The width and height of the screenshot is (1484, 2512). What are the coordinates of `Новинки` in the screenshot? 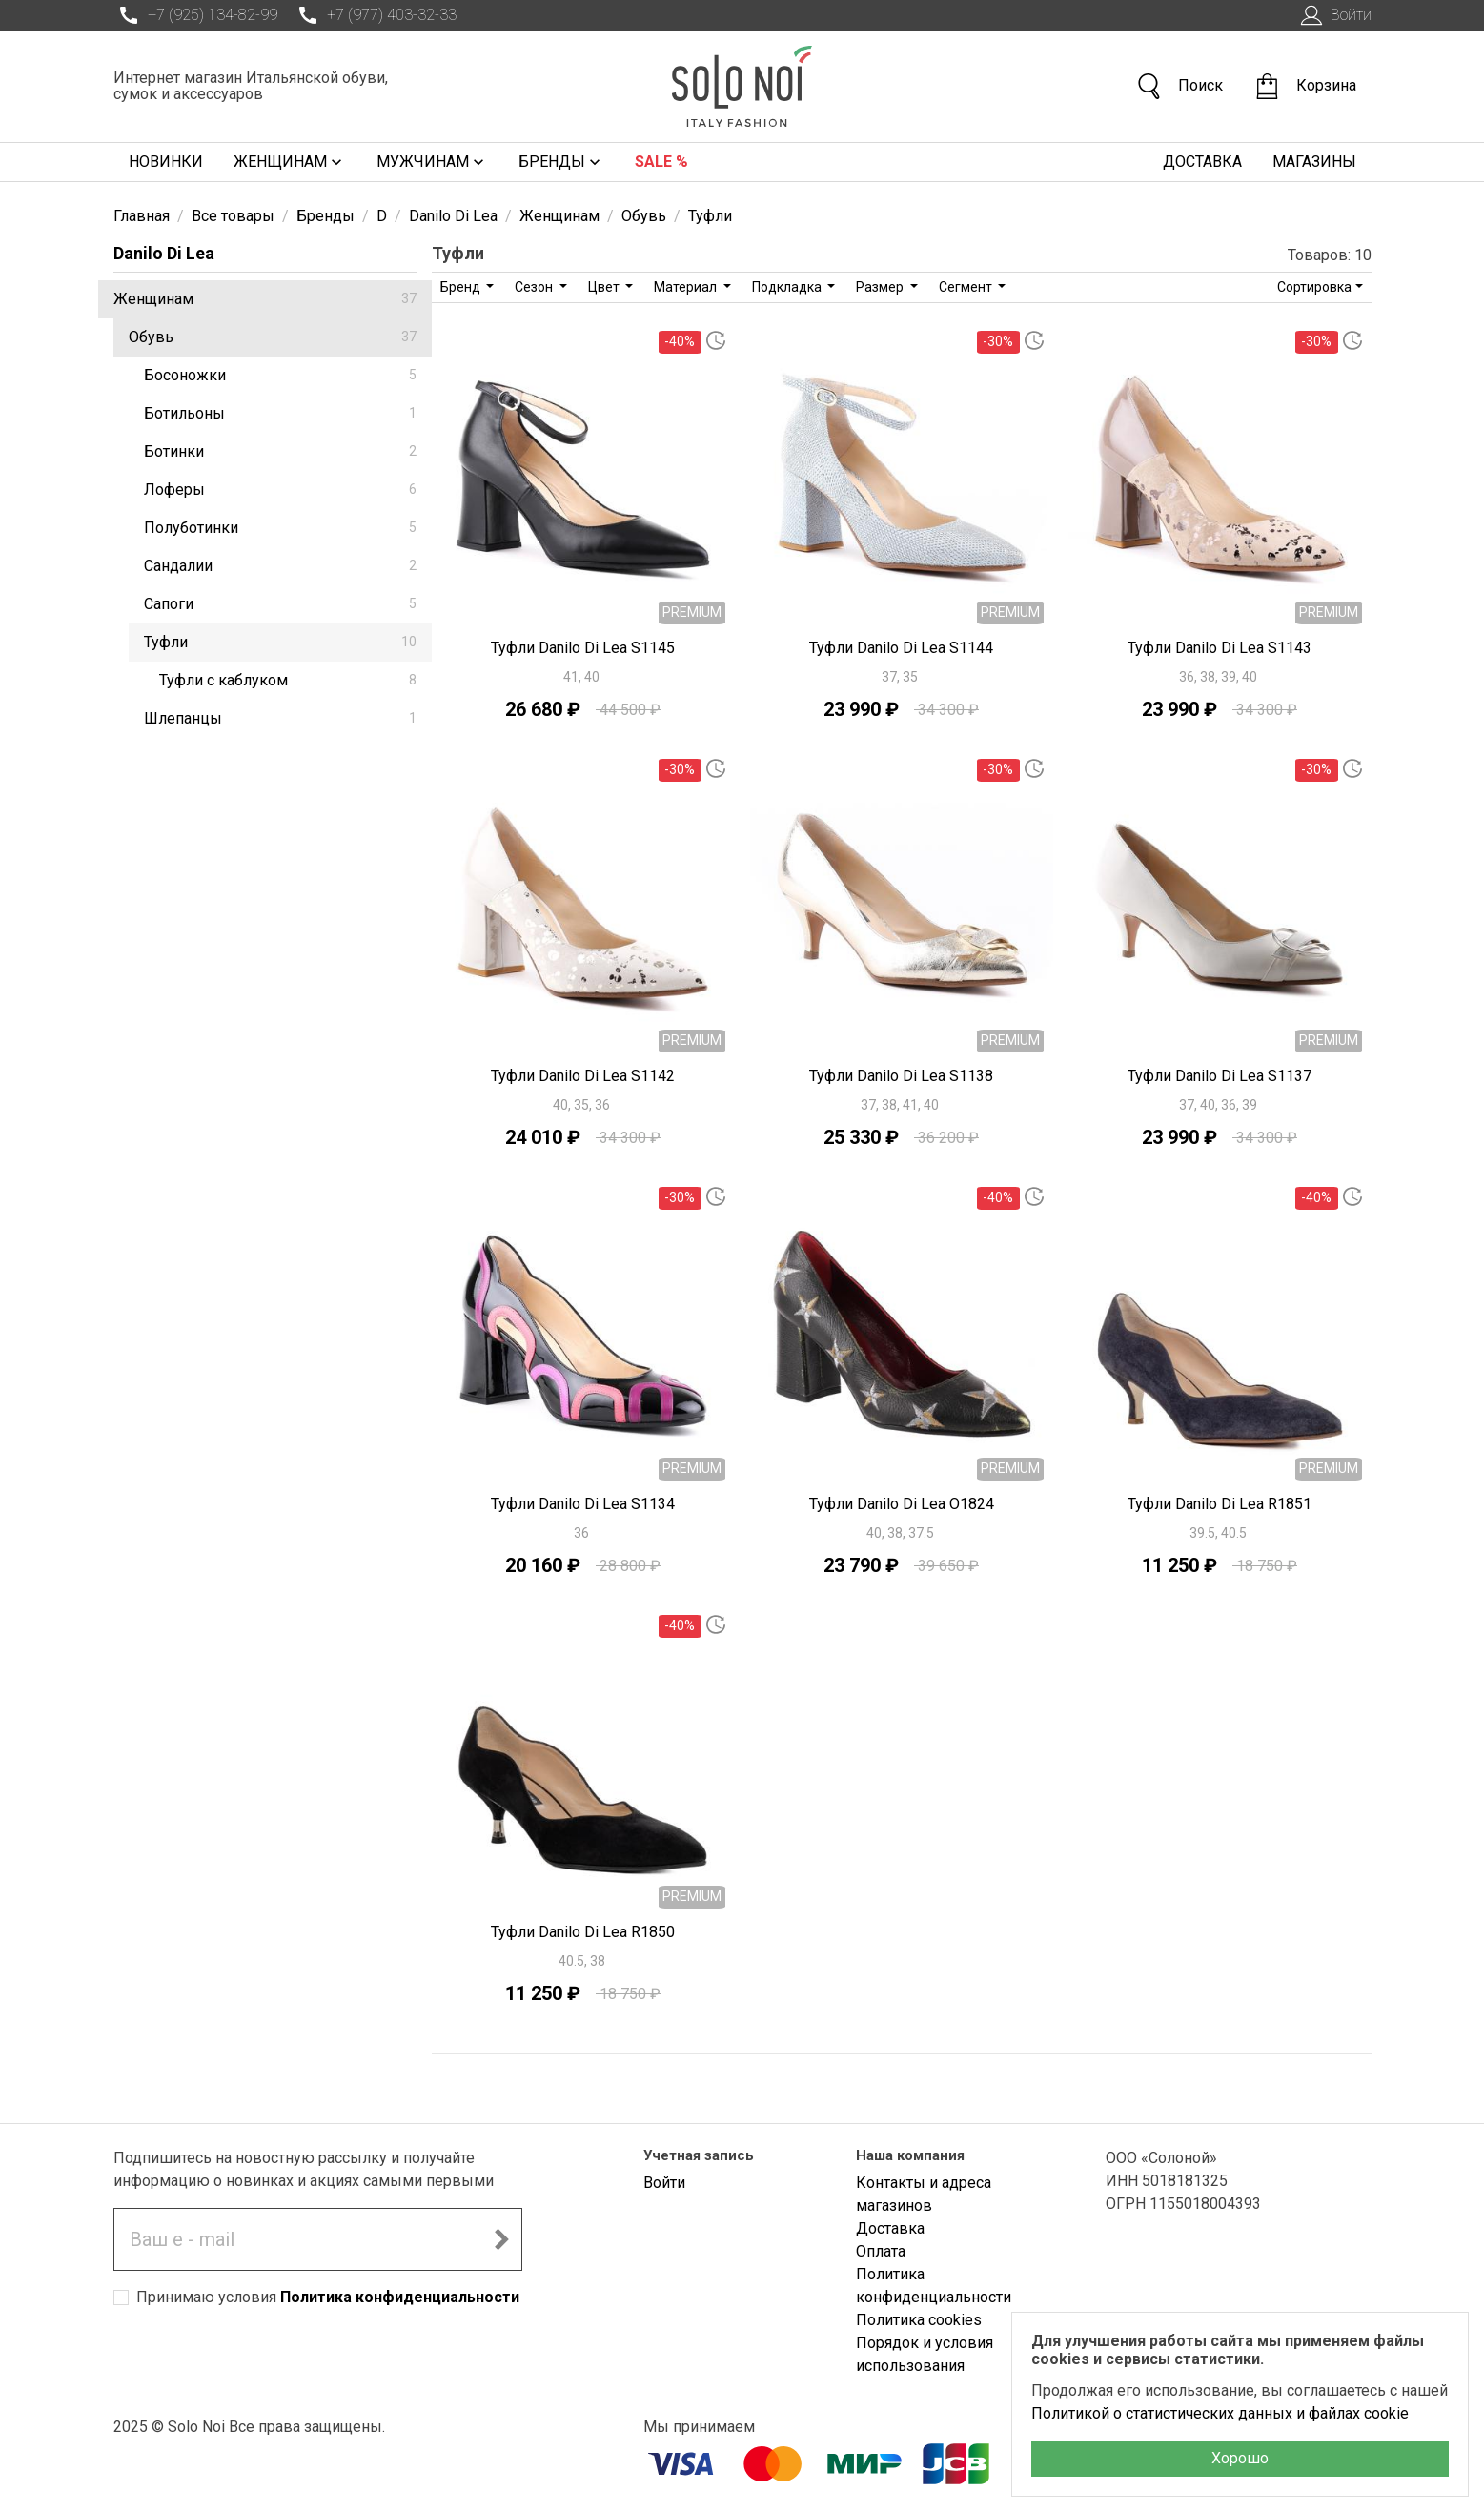 It's located at (166, 162).